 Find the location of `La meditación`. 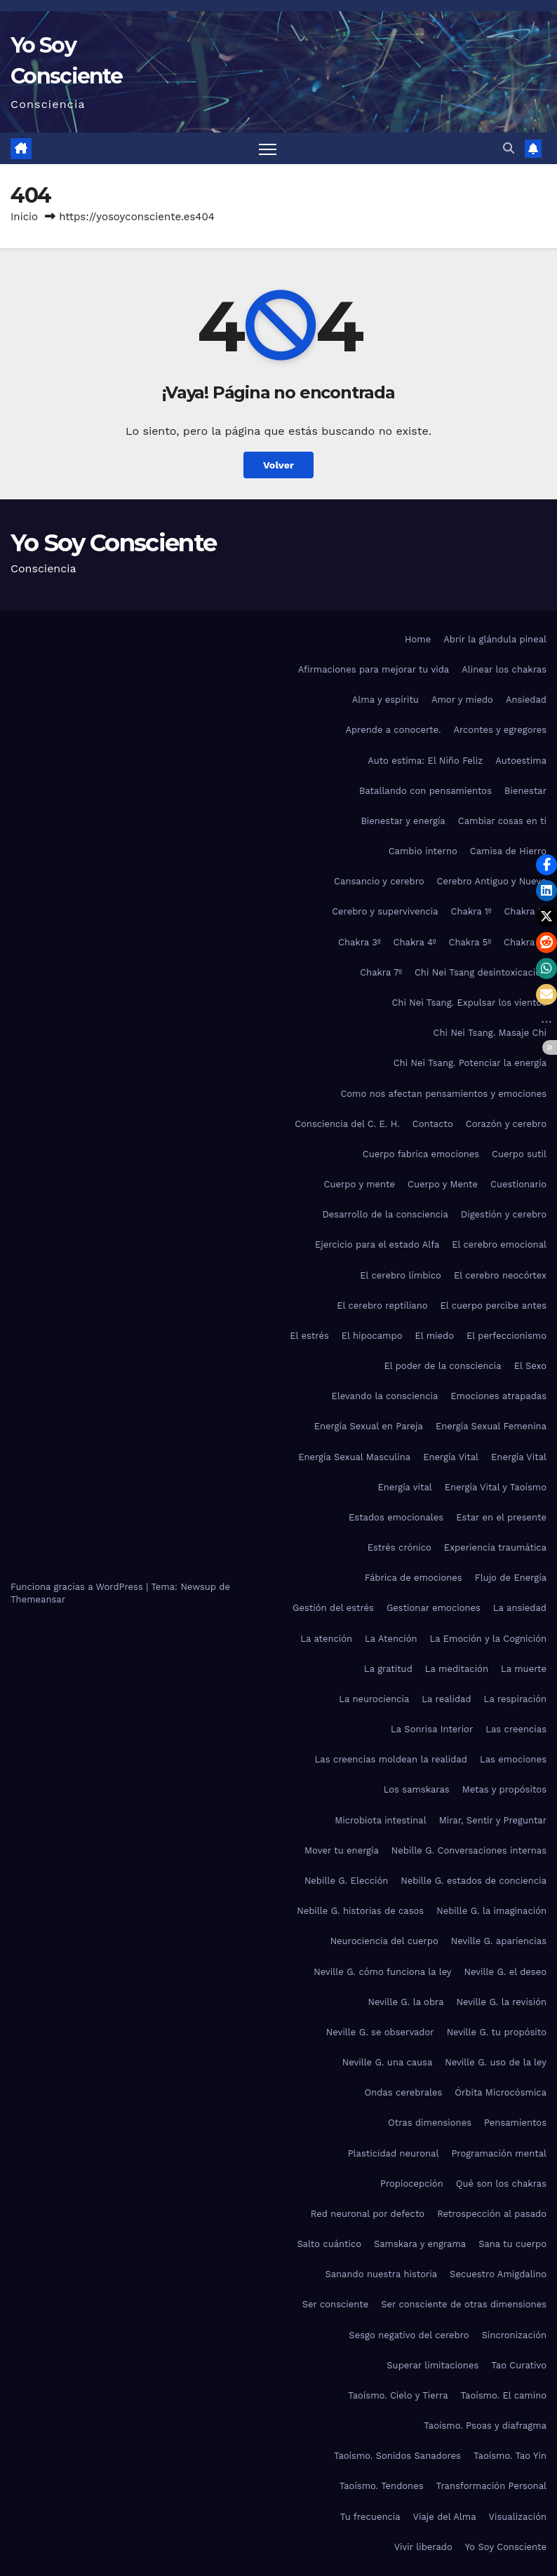

La meditación is located at coordinates (456, 1669).